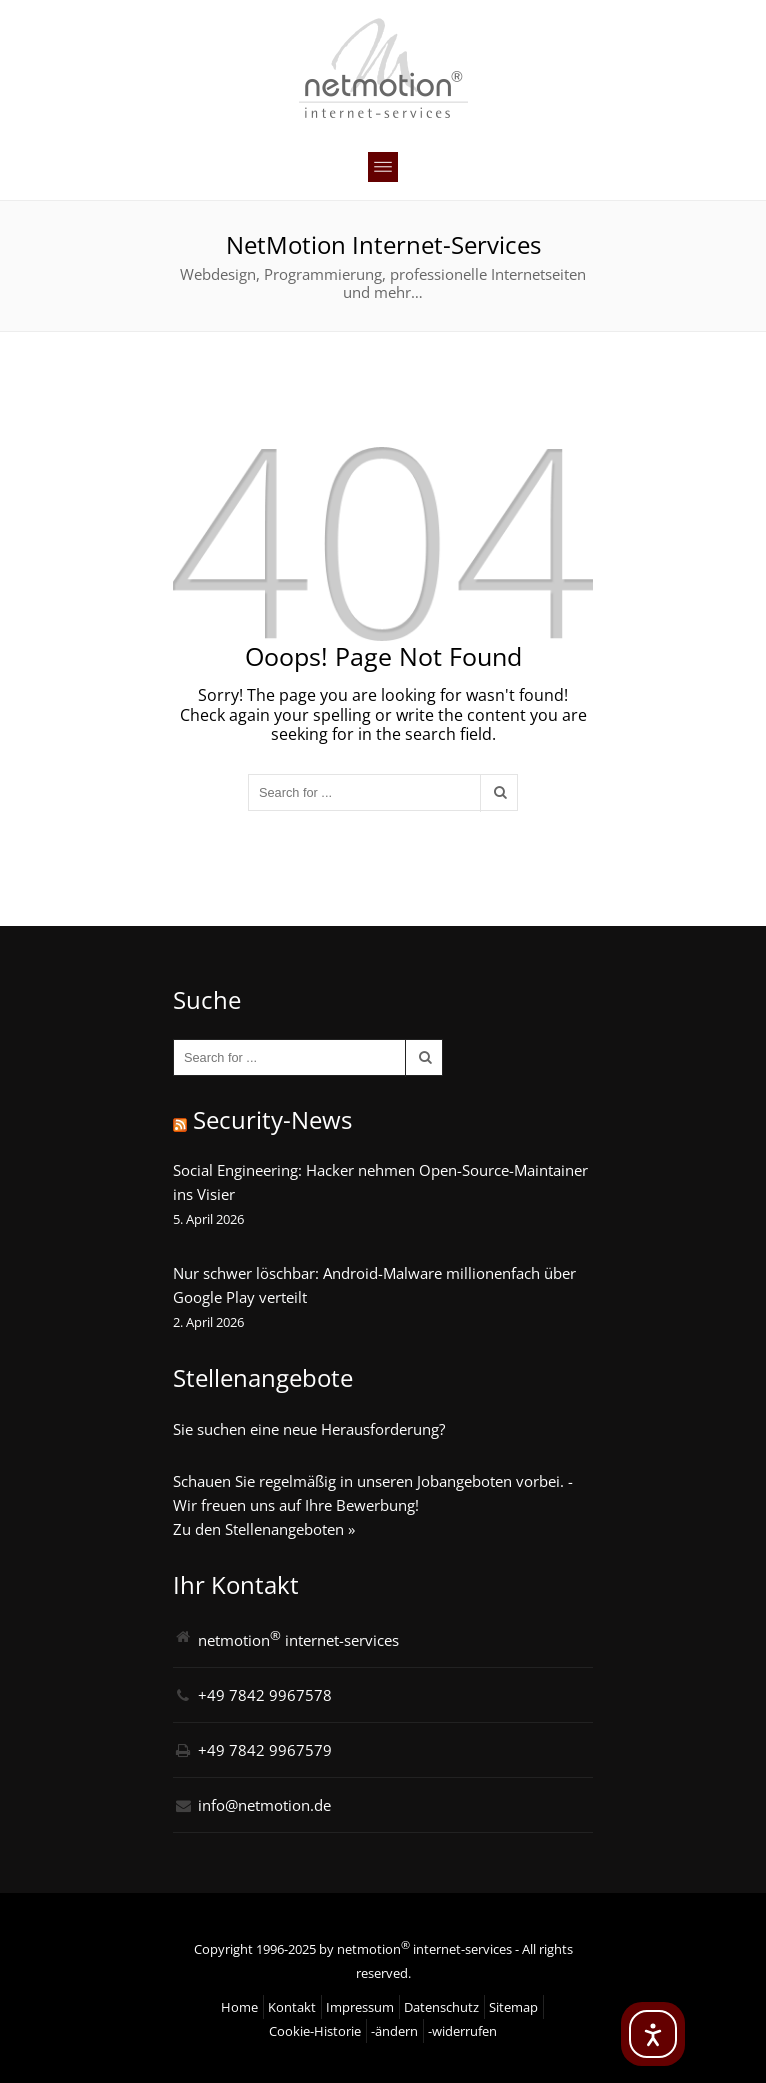  Describe the element at coordinates (513, 2007) in the screenshot. I see `Sitemap` at that location.